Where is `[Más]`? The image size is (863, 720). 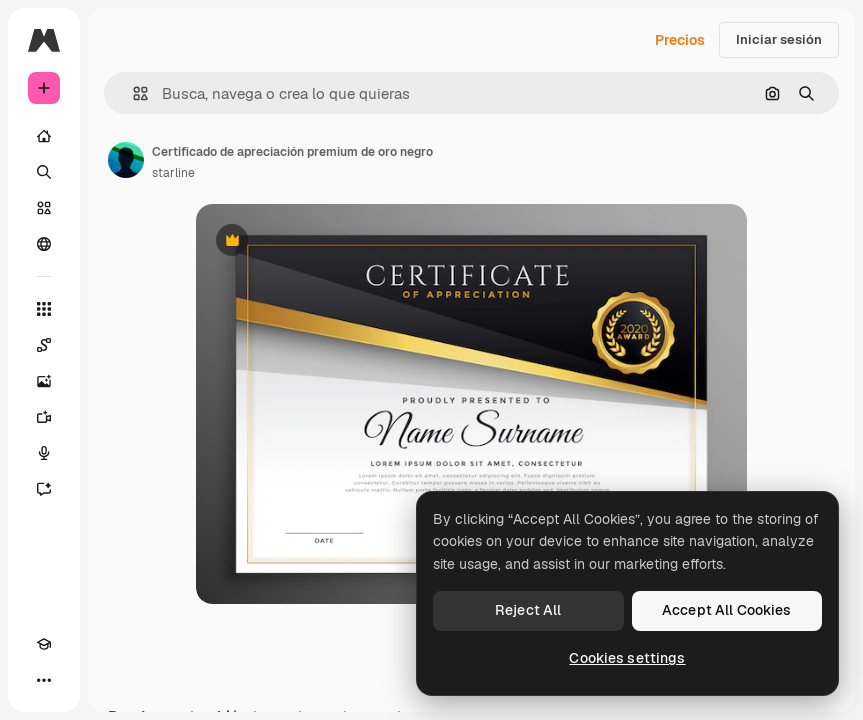 [Más] is located at coordinates (44, 680).